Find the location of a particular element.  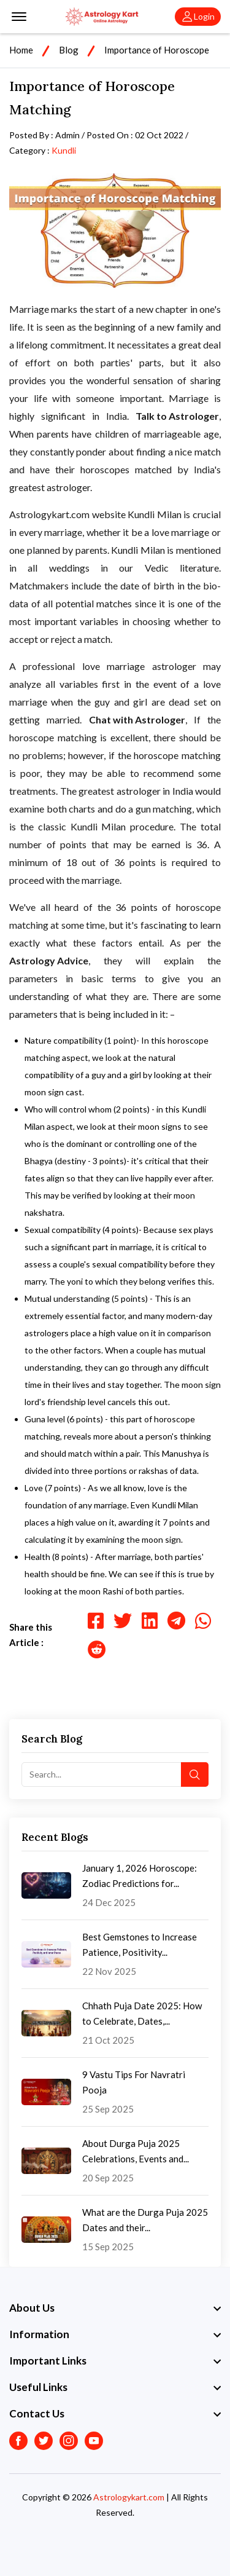

[footer widget button] is located at coordinates (115, 2308).